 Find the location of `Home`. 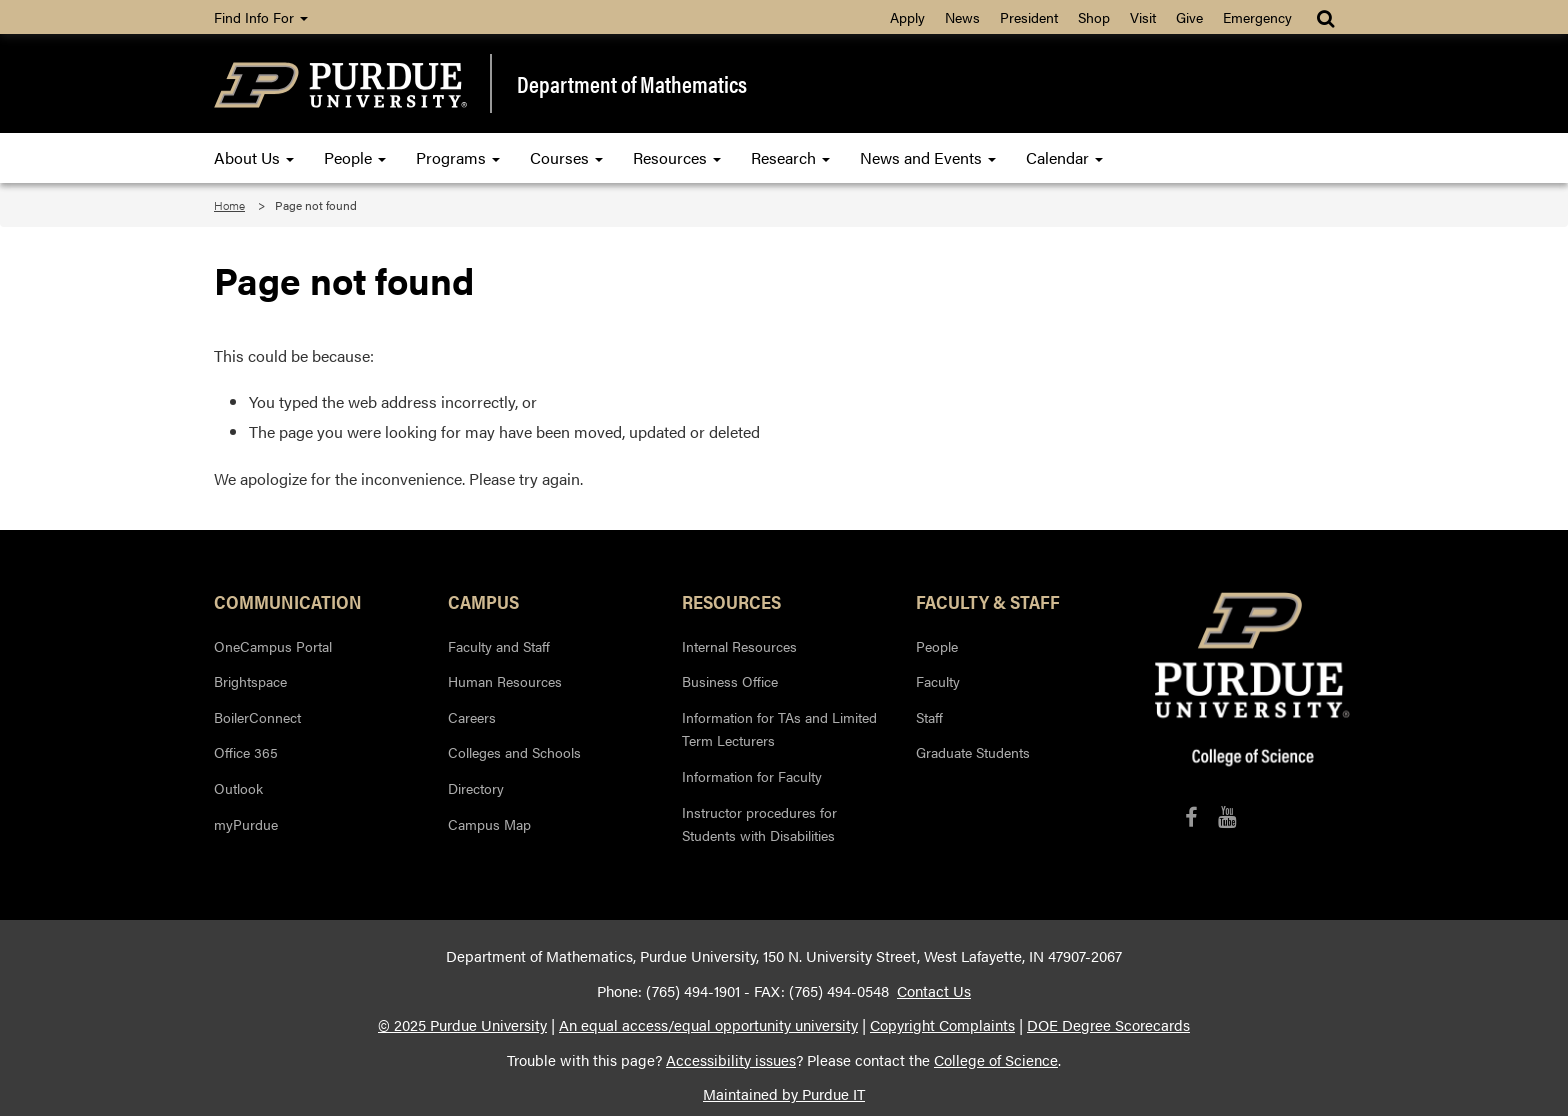

Home is located at coordinates (229, 205).